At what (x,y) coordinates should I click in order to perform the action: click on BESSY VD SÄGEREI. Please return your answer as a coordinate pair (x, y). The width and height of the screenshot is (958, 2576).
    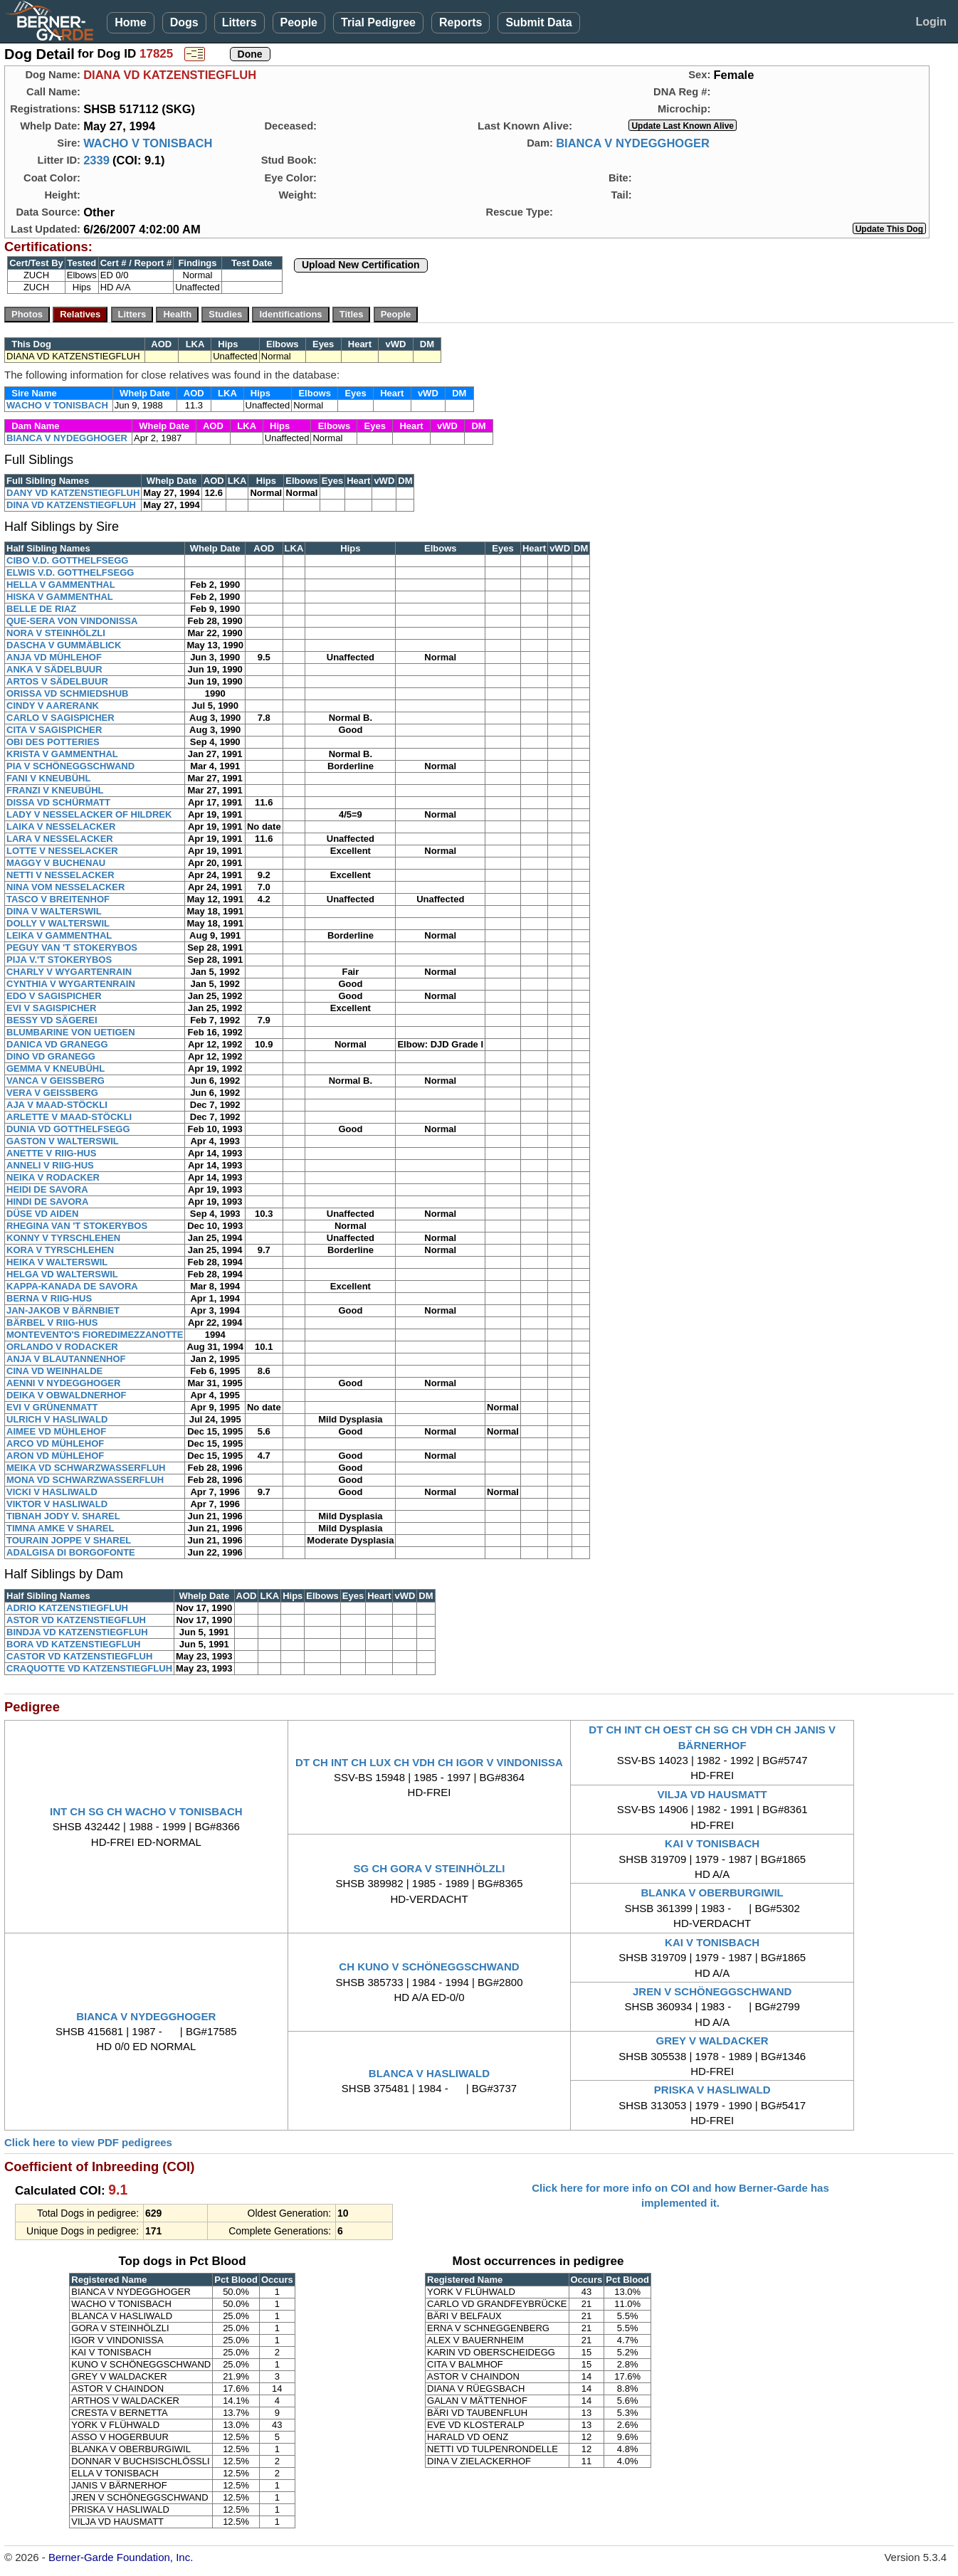
    Looking at the image, I should click on (52, 1020).